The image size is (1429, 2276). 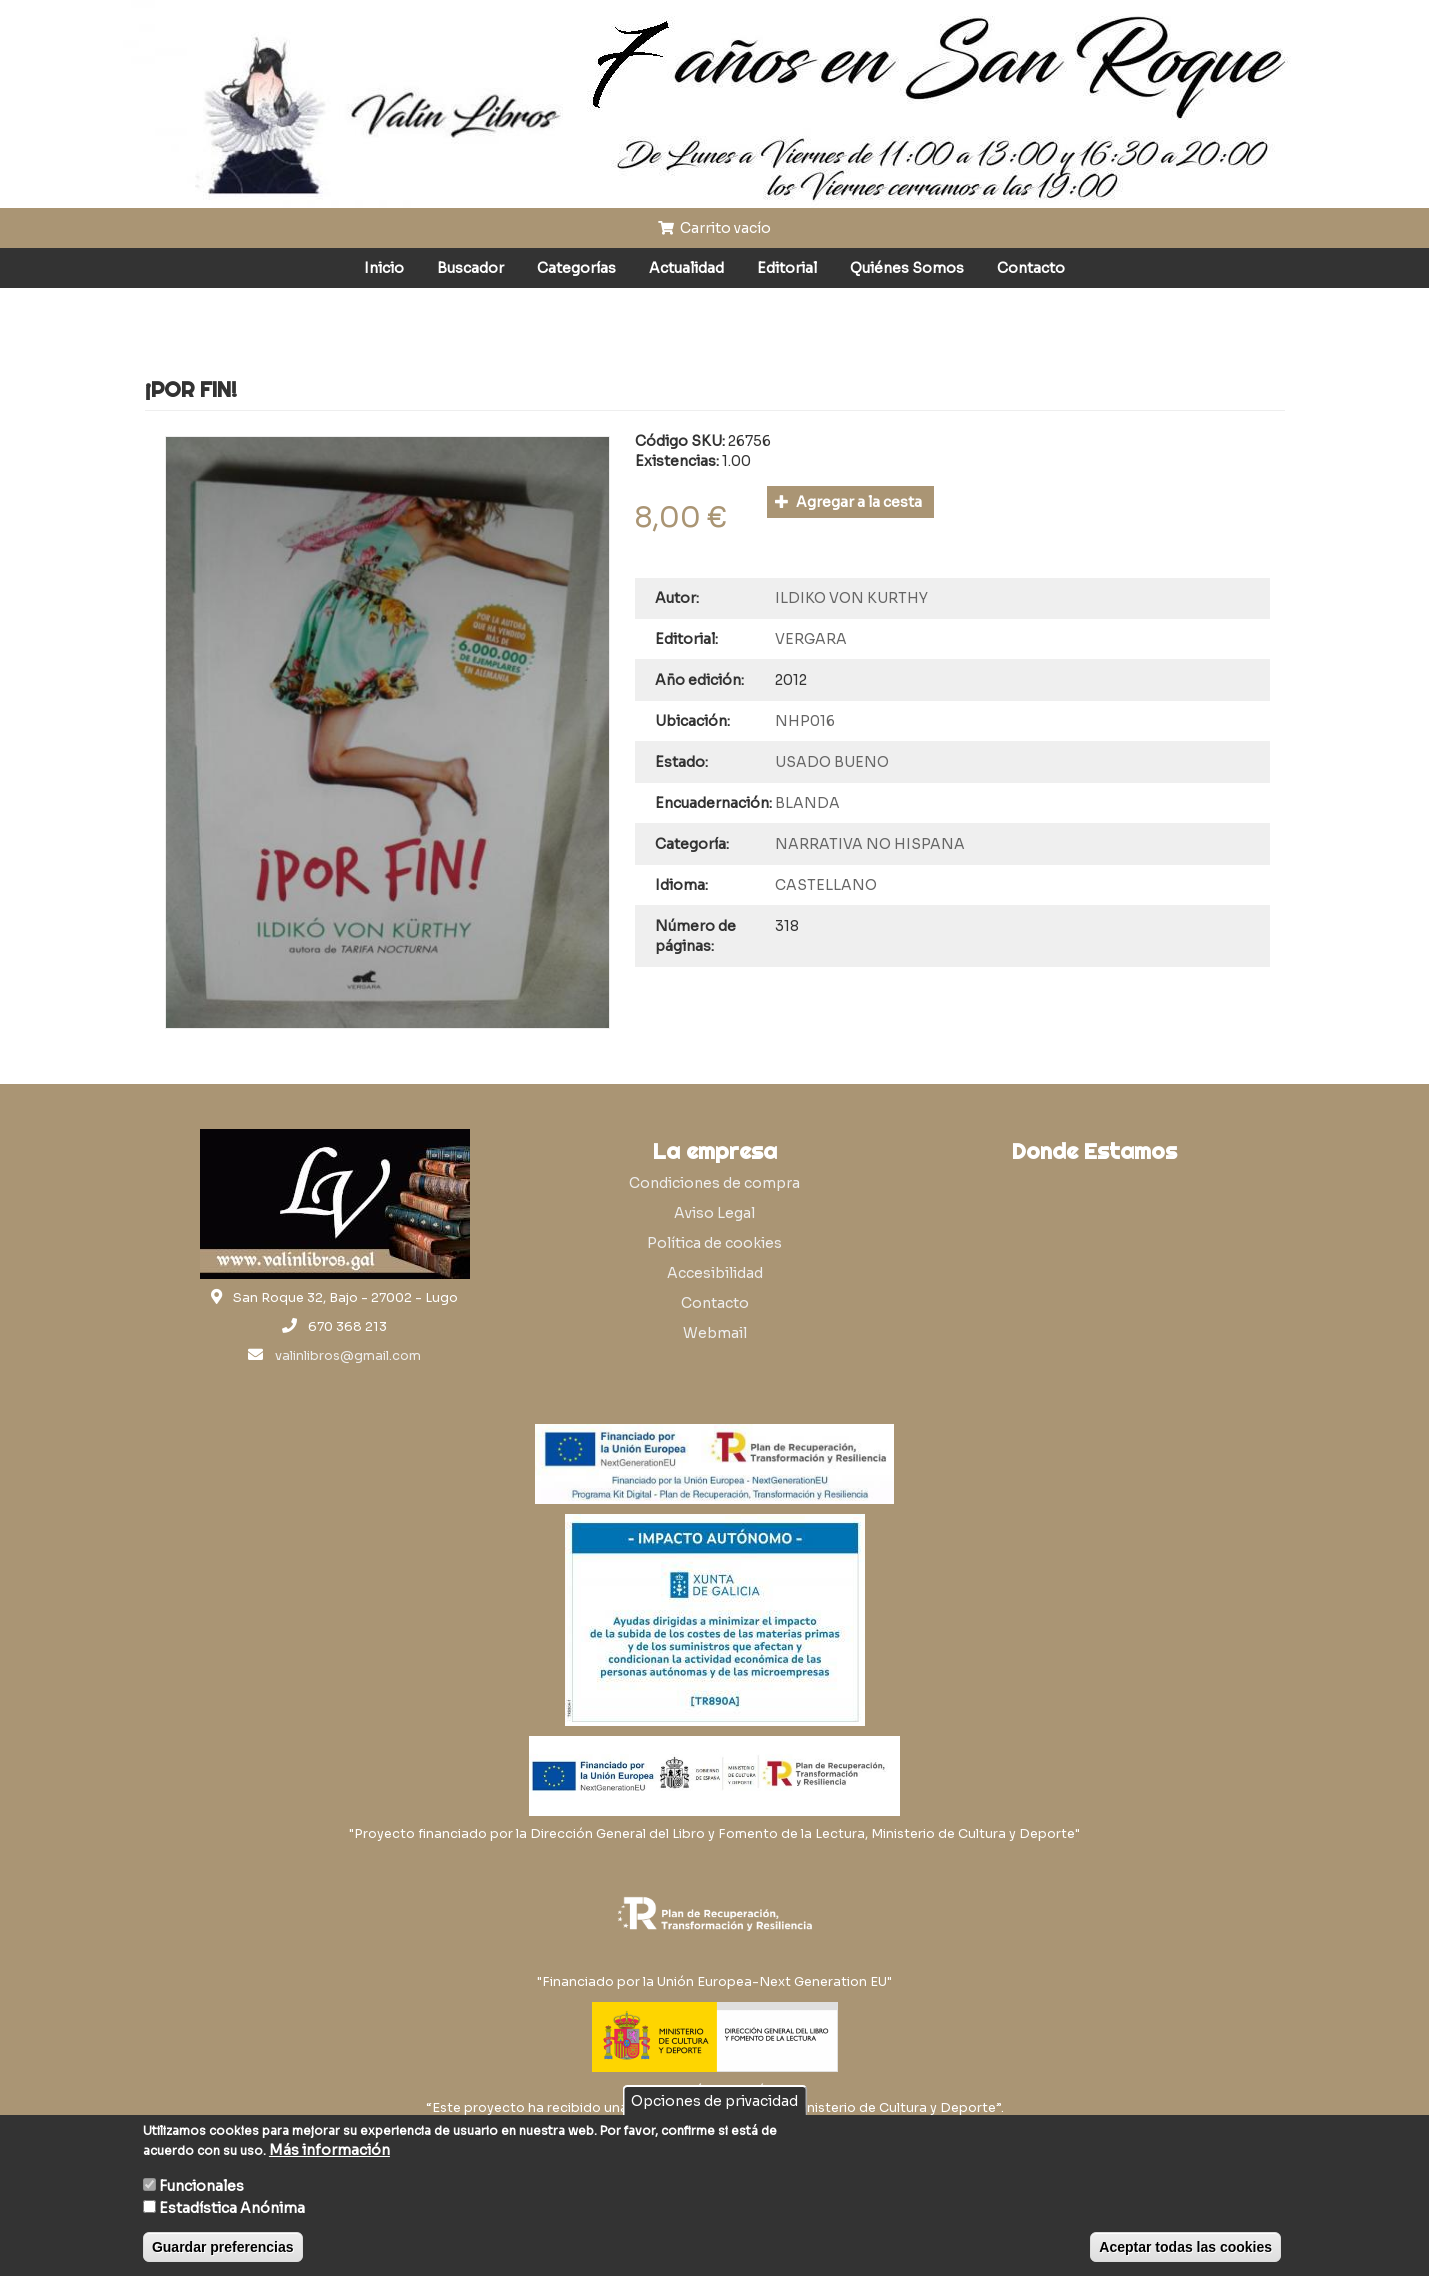 What do you see at coordinates (826, 885) in the screenshot?
I see `CASTELLANO` at bounding box center [826, 885].